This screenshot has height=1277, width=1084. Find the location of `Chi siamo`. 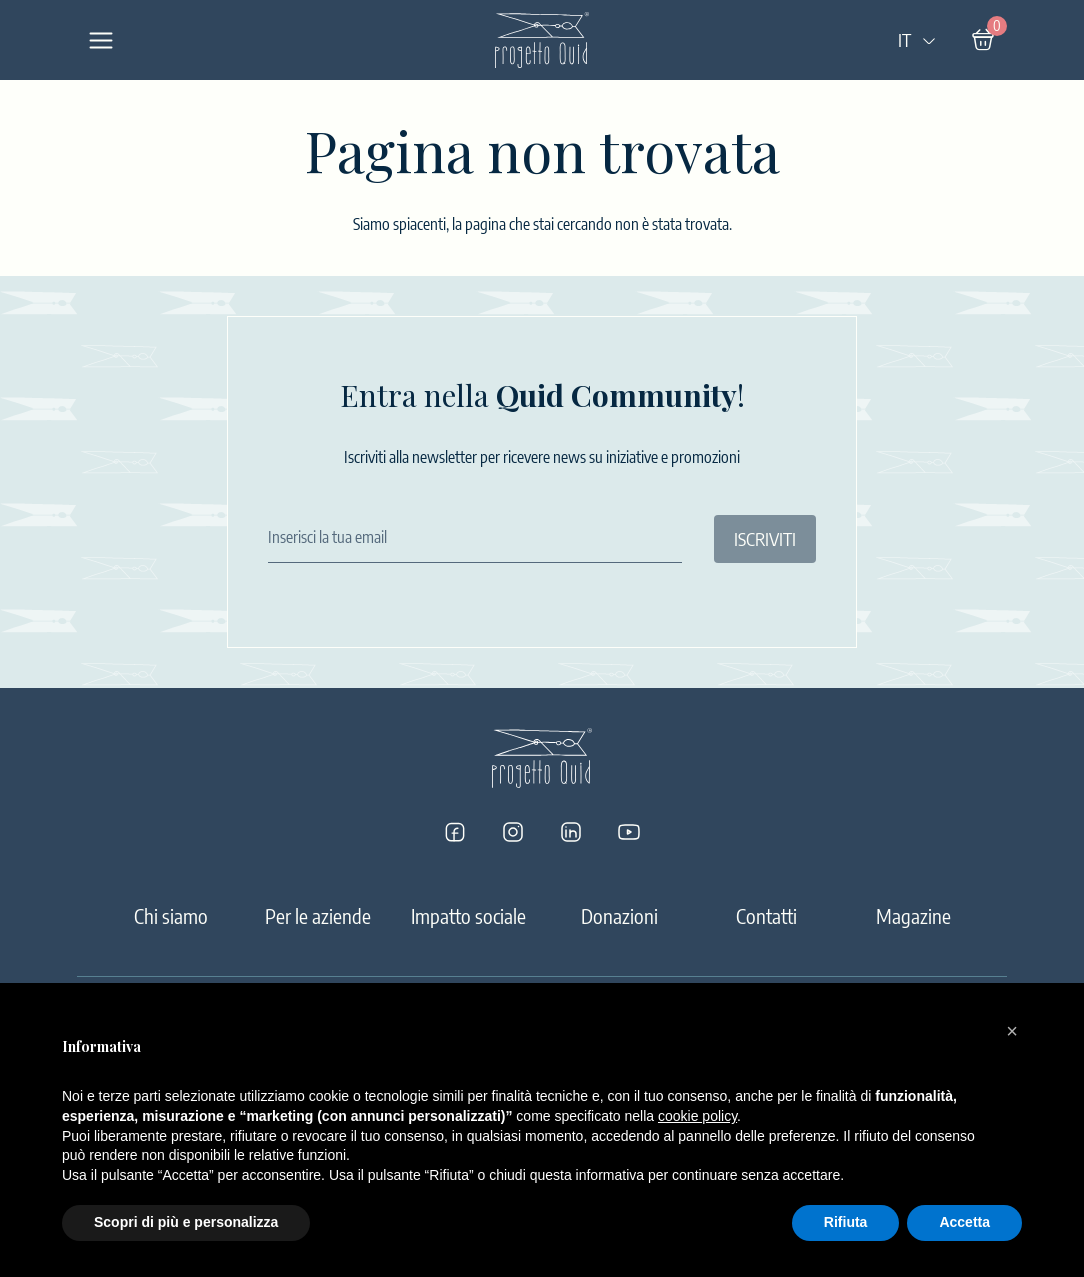

Chi siamo is located at coordinates (171, 915).